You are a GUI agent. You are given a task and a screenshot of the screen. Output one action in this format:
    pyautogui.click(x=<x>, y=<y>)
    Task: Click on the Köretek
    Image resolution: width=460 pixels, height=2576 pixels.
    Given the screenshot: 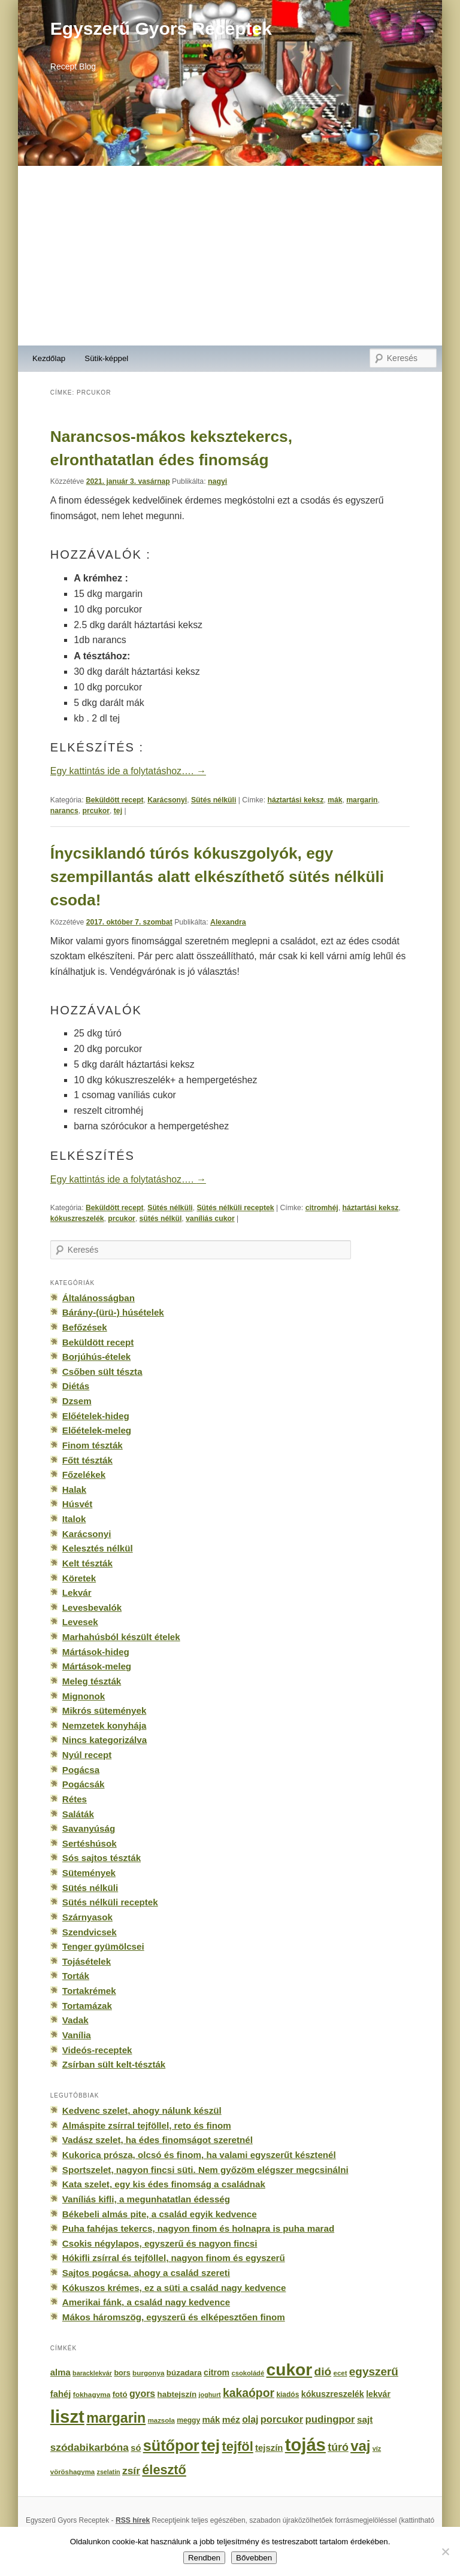 What is the action you would take?
    pyautogui.click(x=79, y=1578)
    